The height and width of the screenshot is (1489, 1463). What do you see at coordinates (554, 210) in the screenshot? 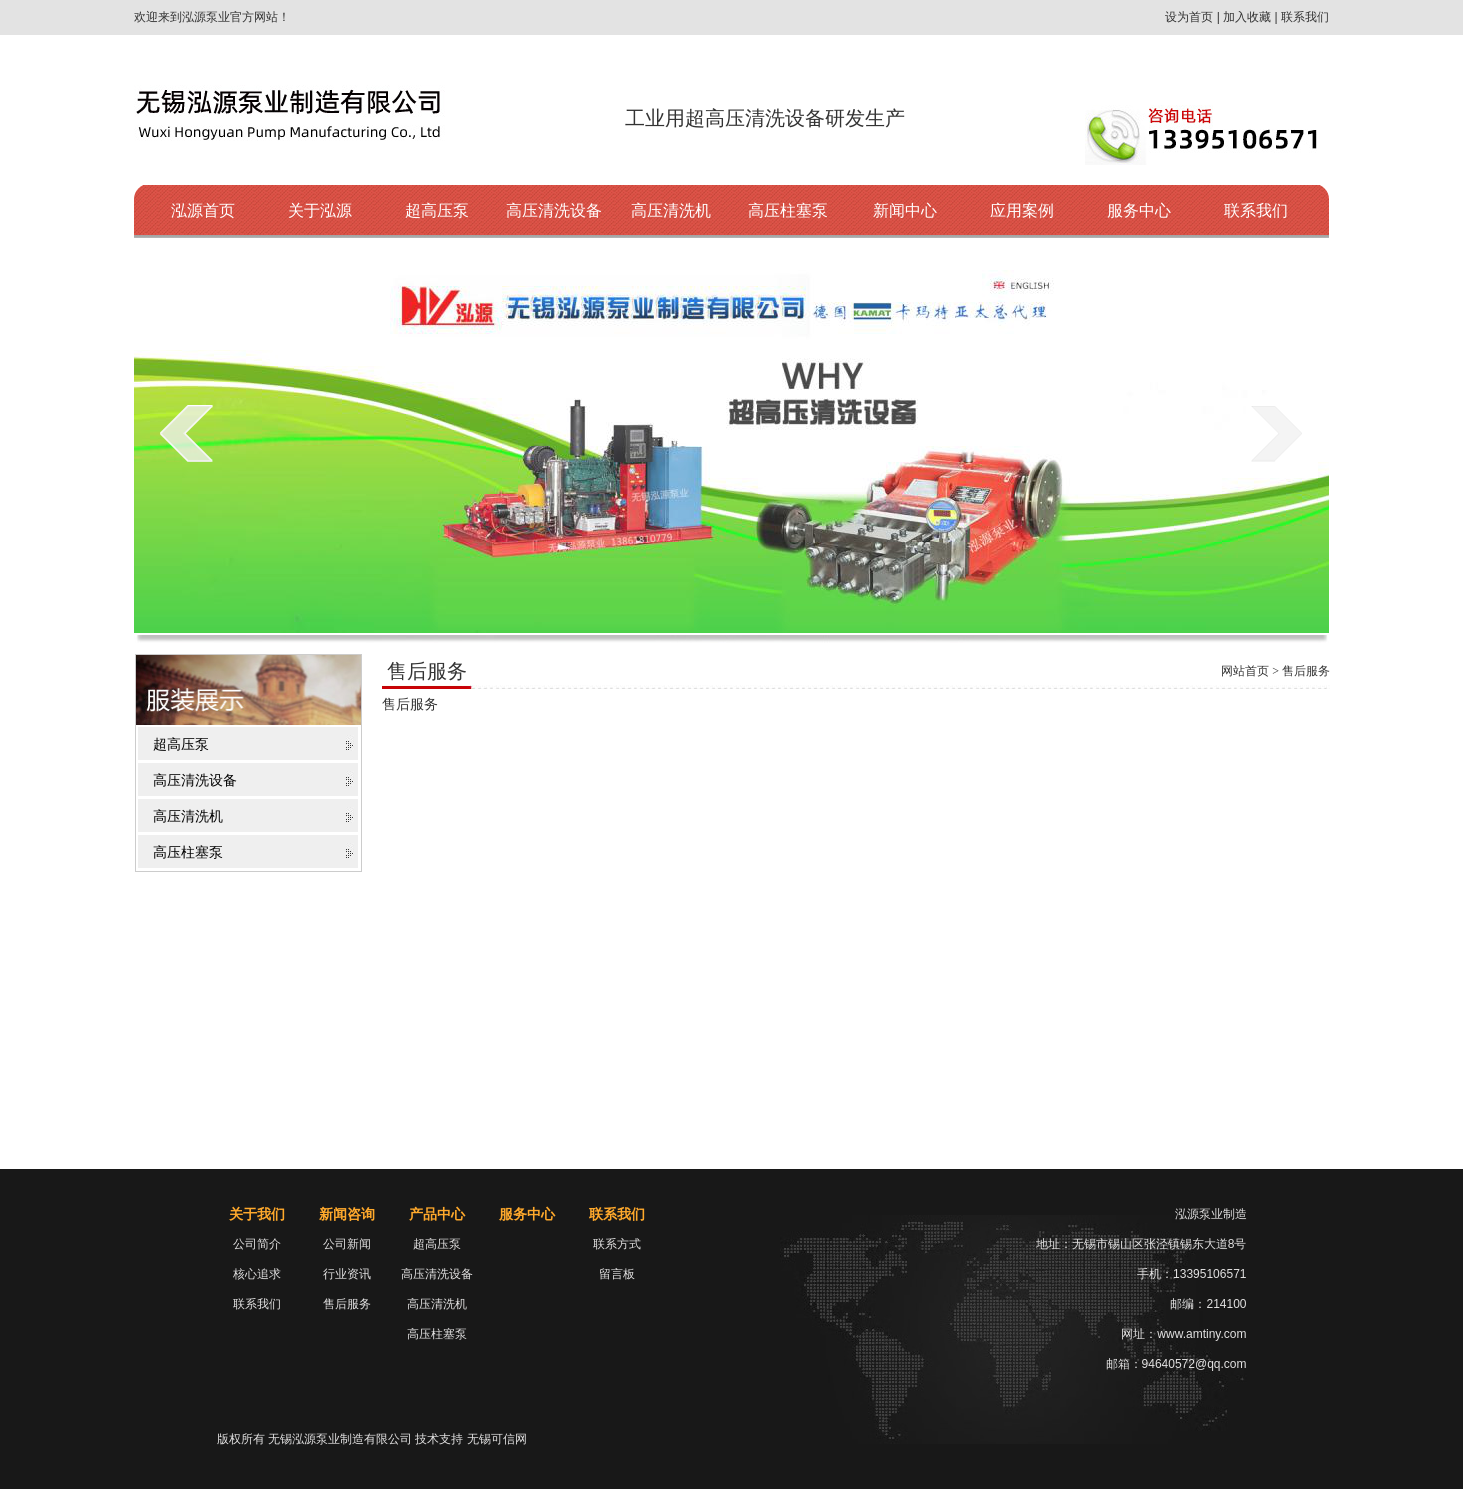
I see `高压清洗设备` at bounding box center [554, 210].